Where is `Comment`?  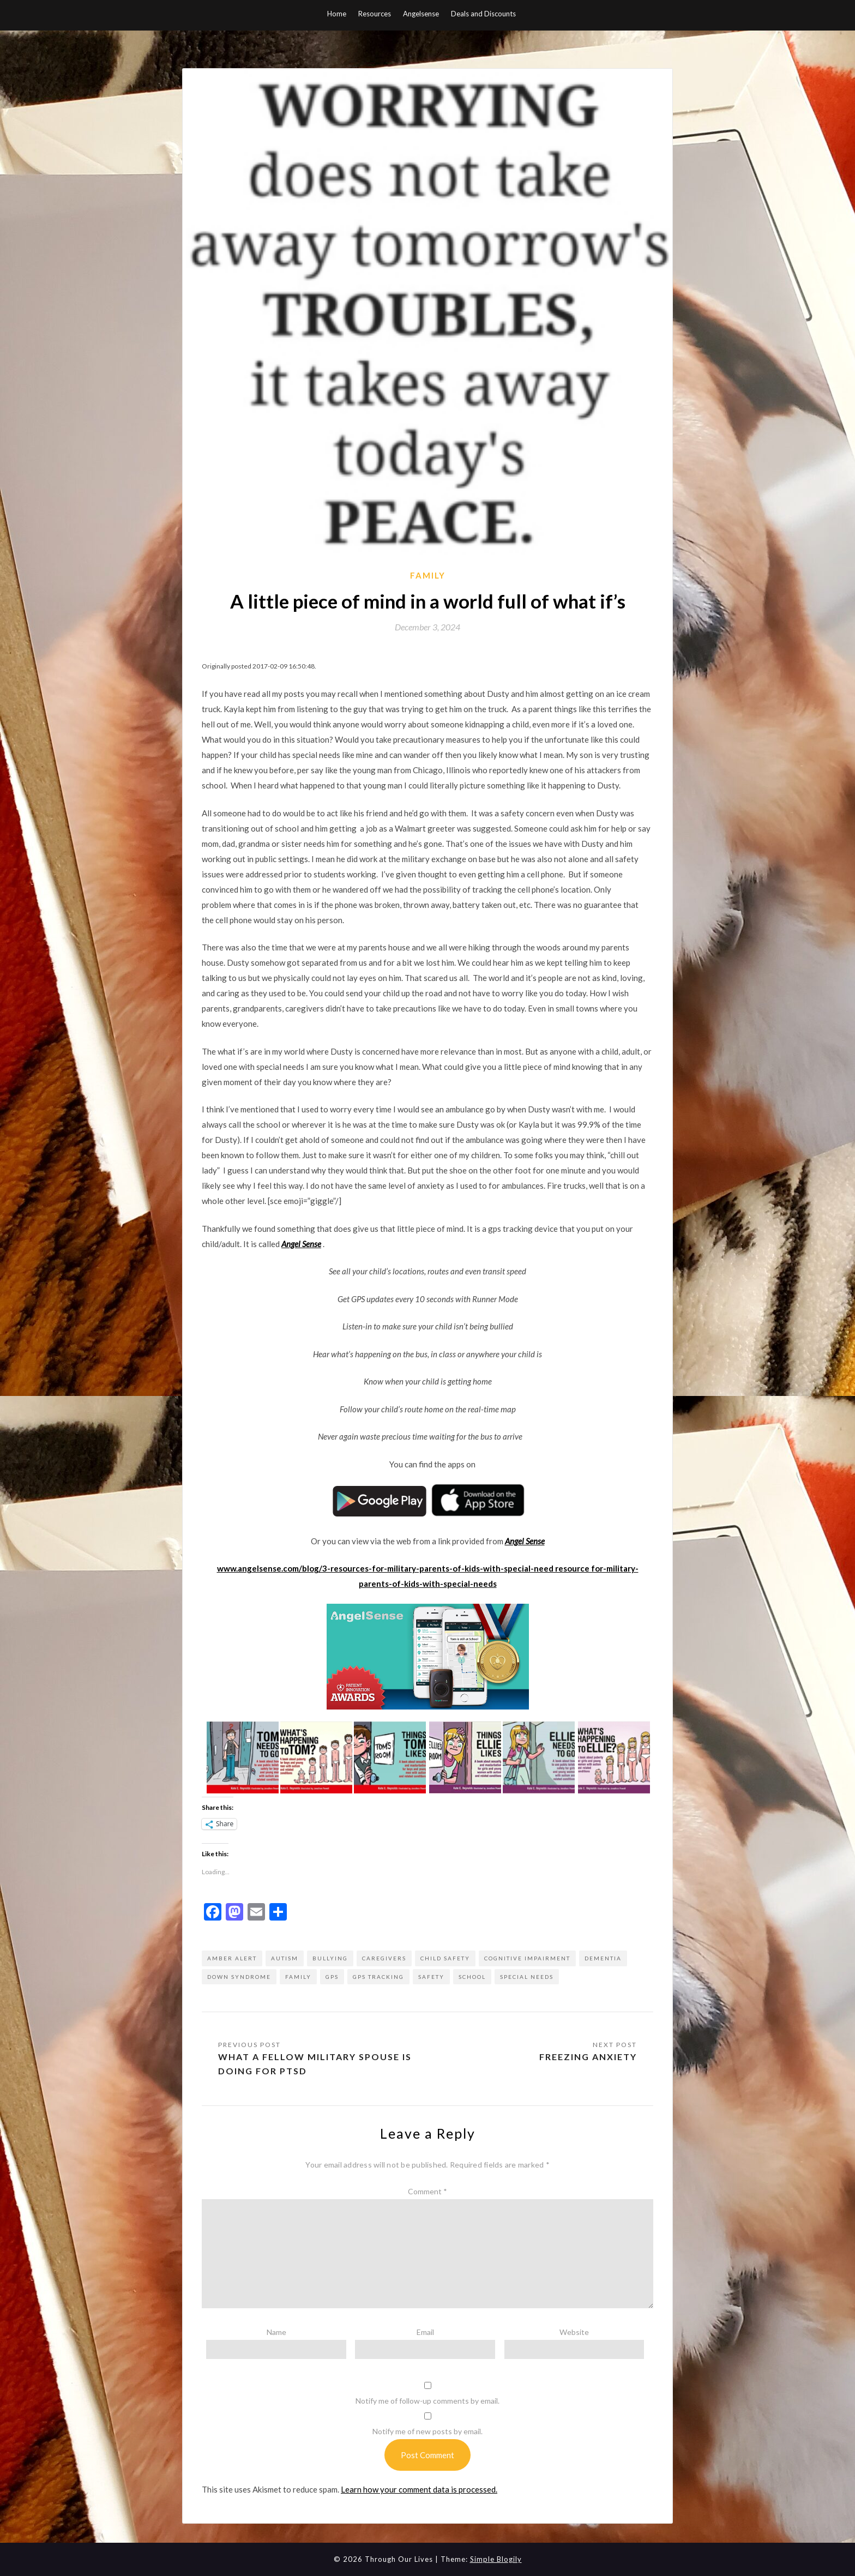 Comment is located at coordinates (427, 2191).